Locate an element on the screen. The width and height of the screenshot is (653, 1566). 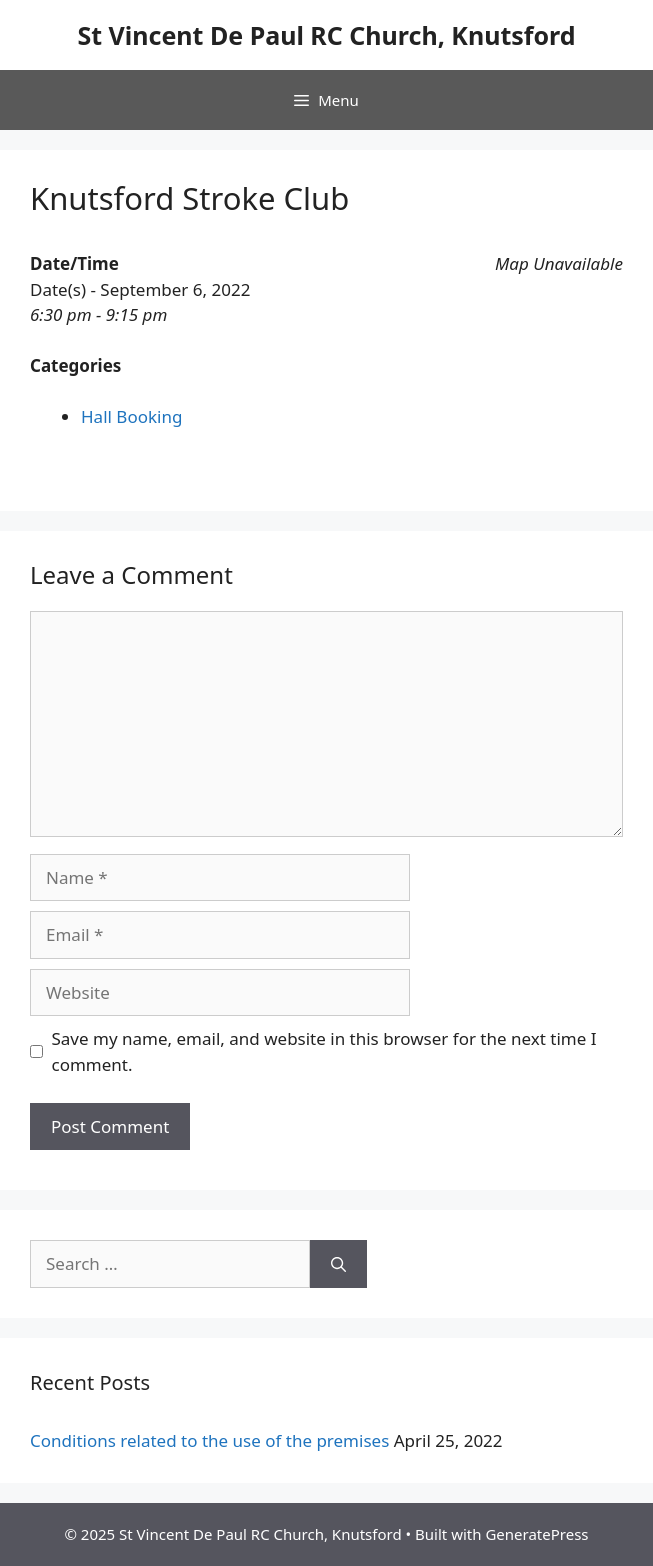
[Search] is located at coordinates (338, 1264).